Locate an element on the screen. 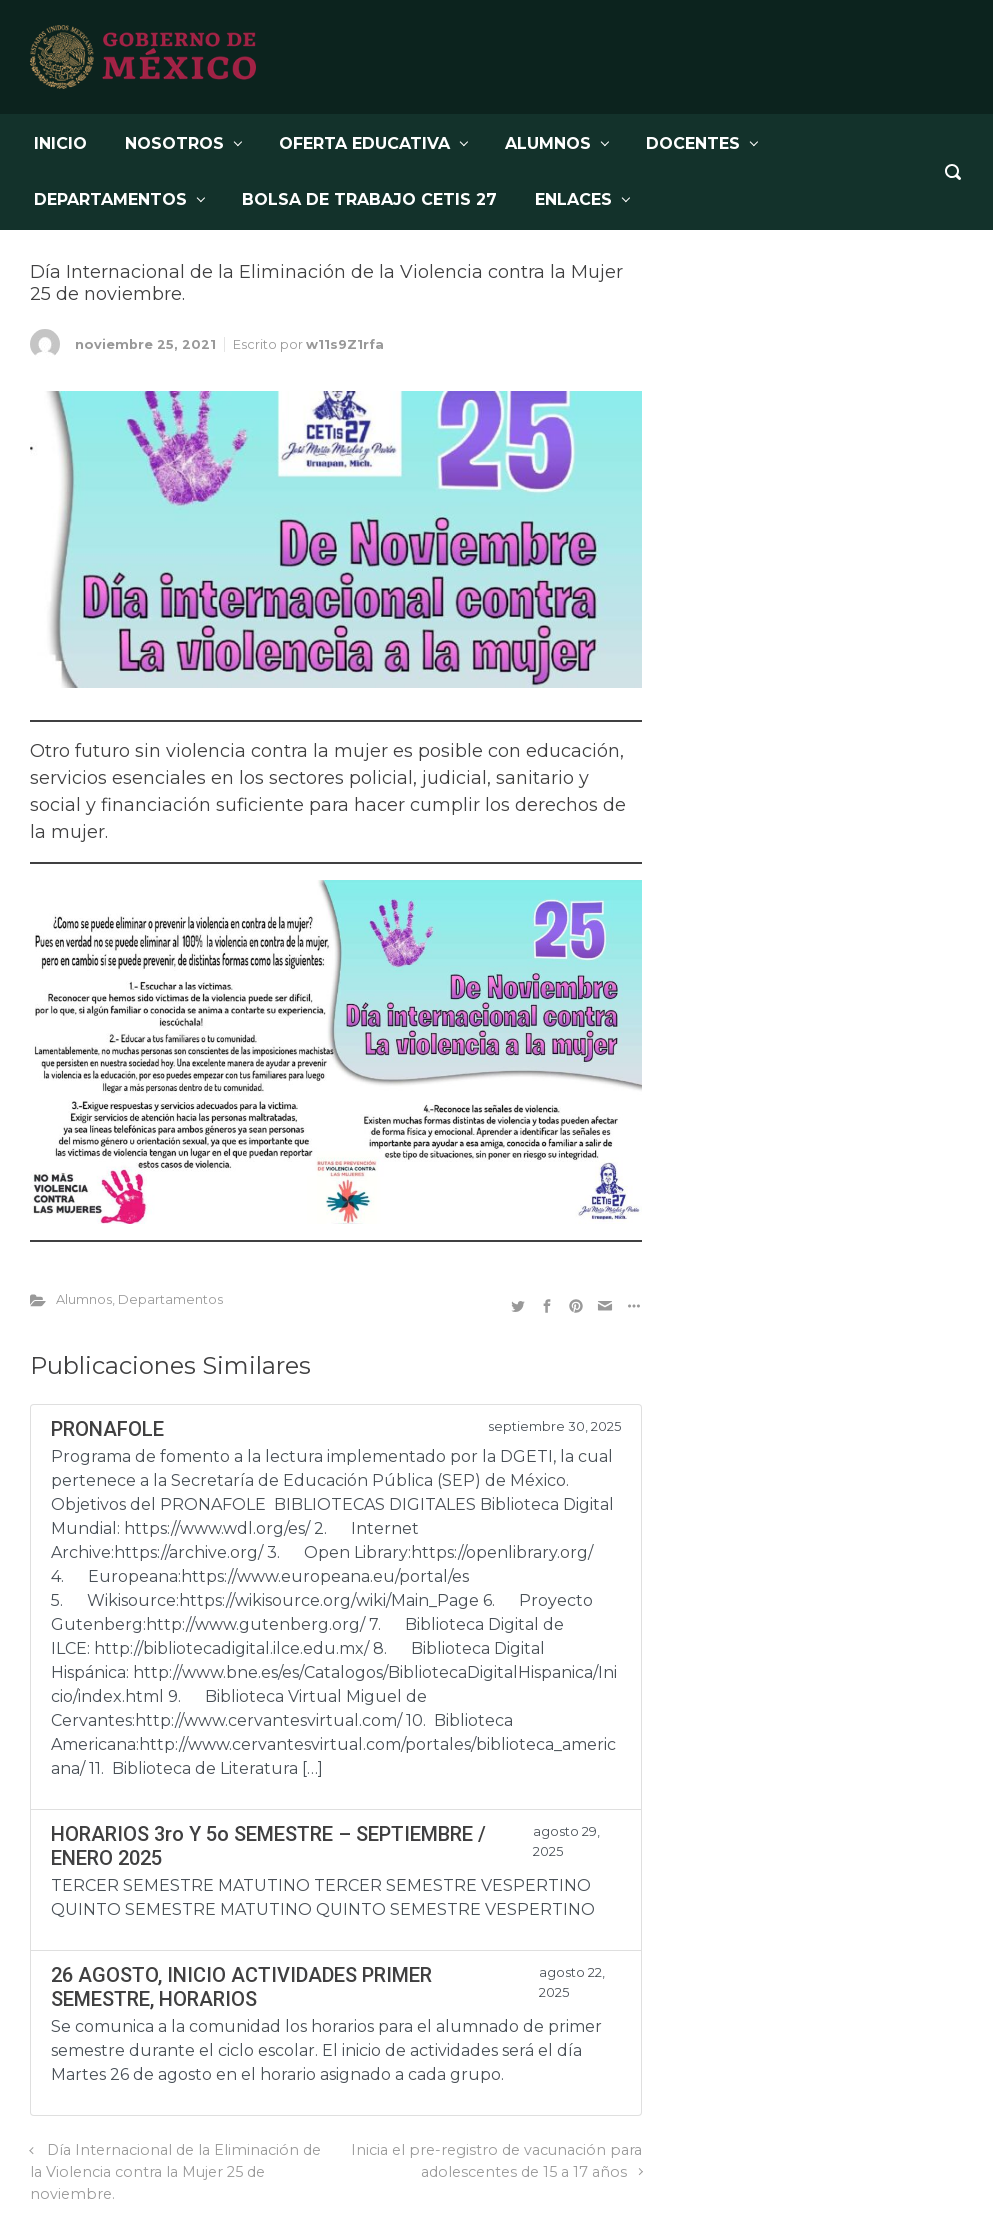  DOCENTES is located at coordinates (693, 143).